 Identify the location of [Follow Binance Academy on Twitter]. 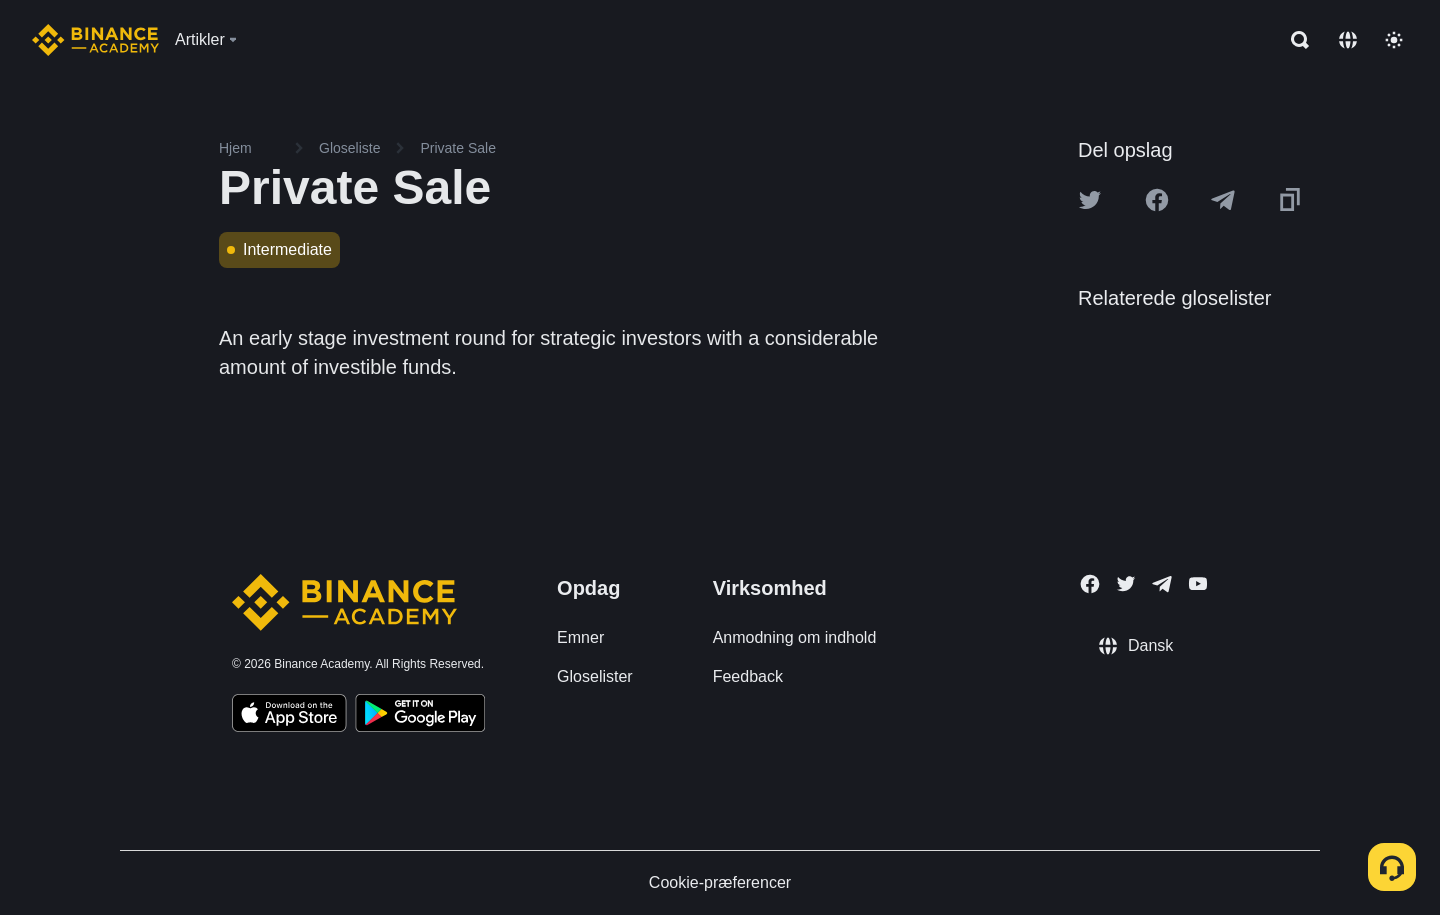
(1126, 584).